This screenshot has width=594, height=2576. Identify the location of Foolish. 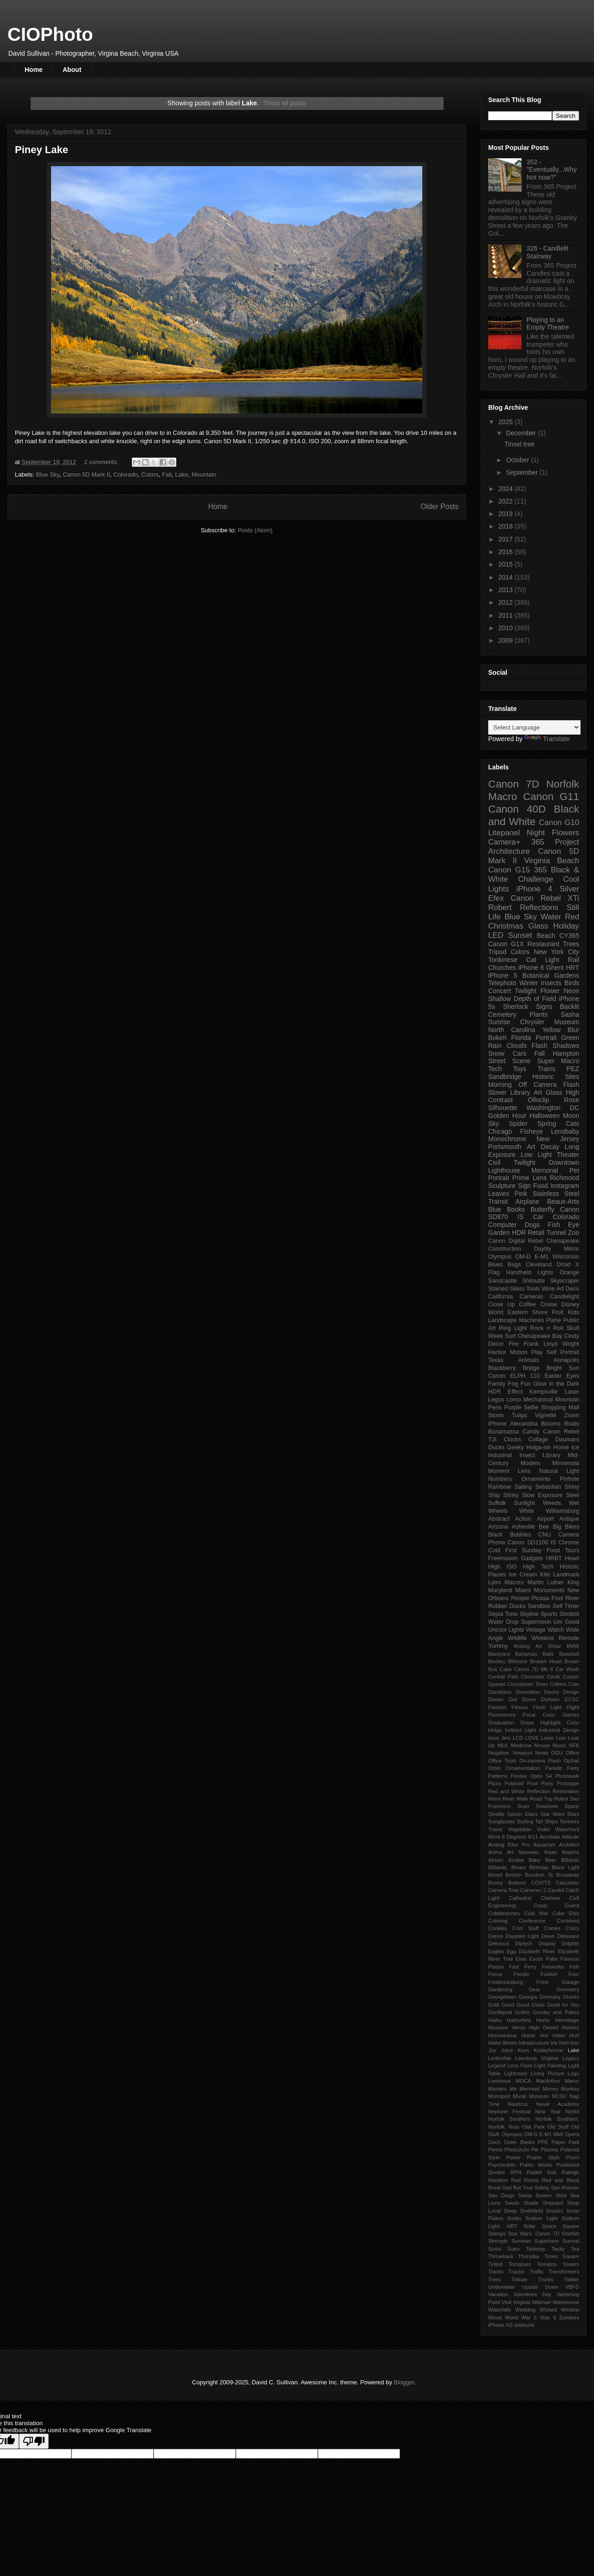
(549, 1974).